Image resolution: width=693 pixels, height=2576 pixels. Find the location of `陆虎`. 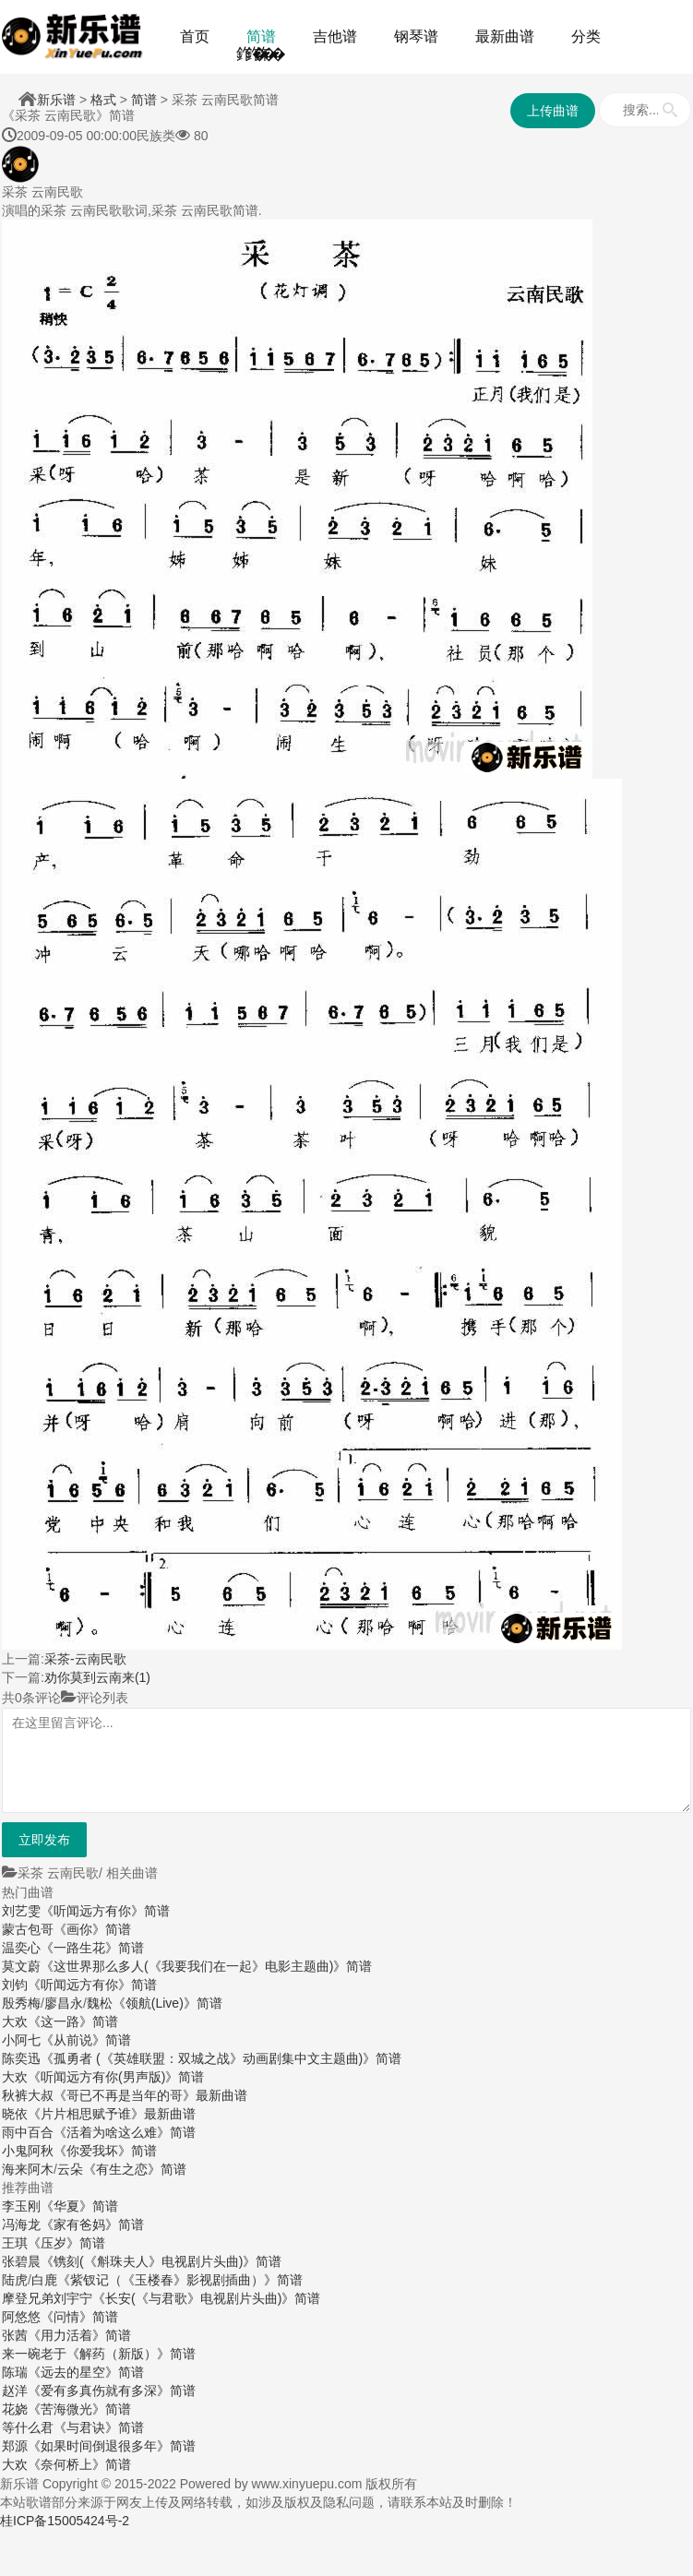

陆虎 is located at coordinates (15, 2279).